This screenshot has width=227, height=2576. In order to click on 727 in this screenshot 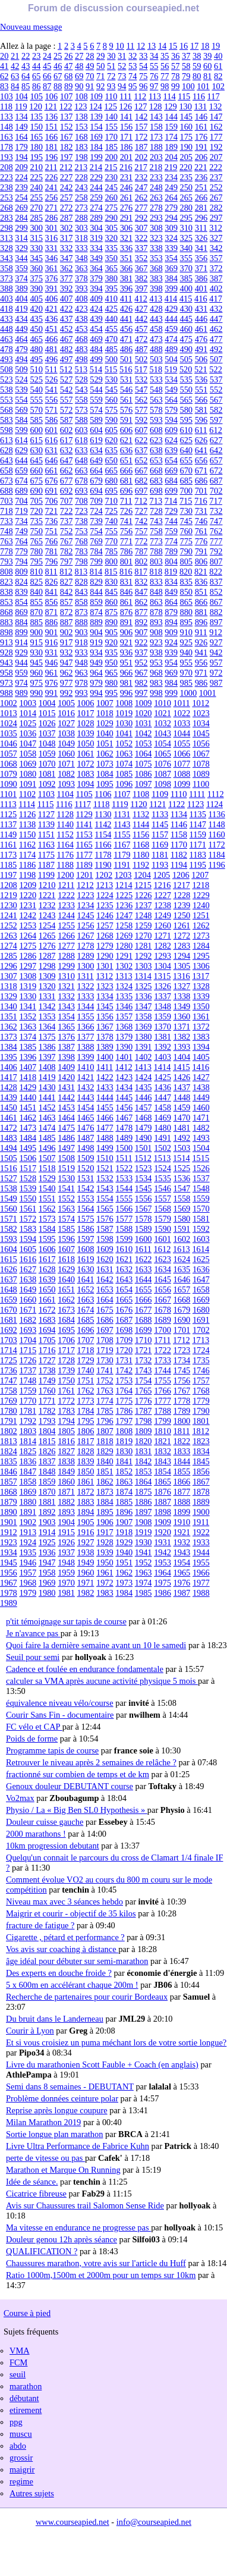, I will do `click(141, 511)`.